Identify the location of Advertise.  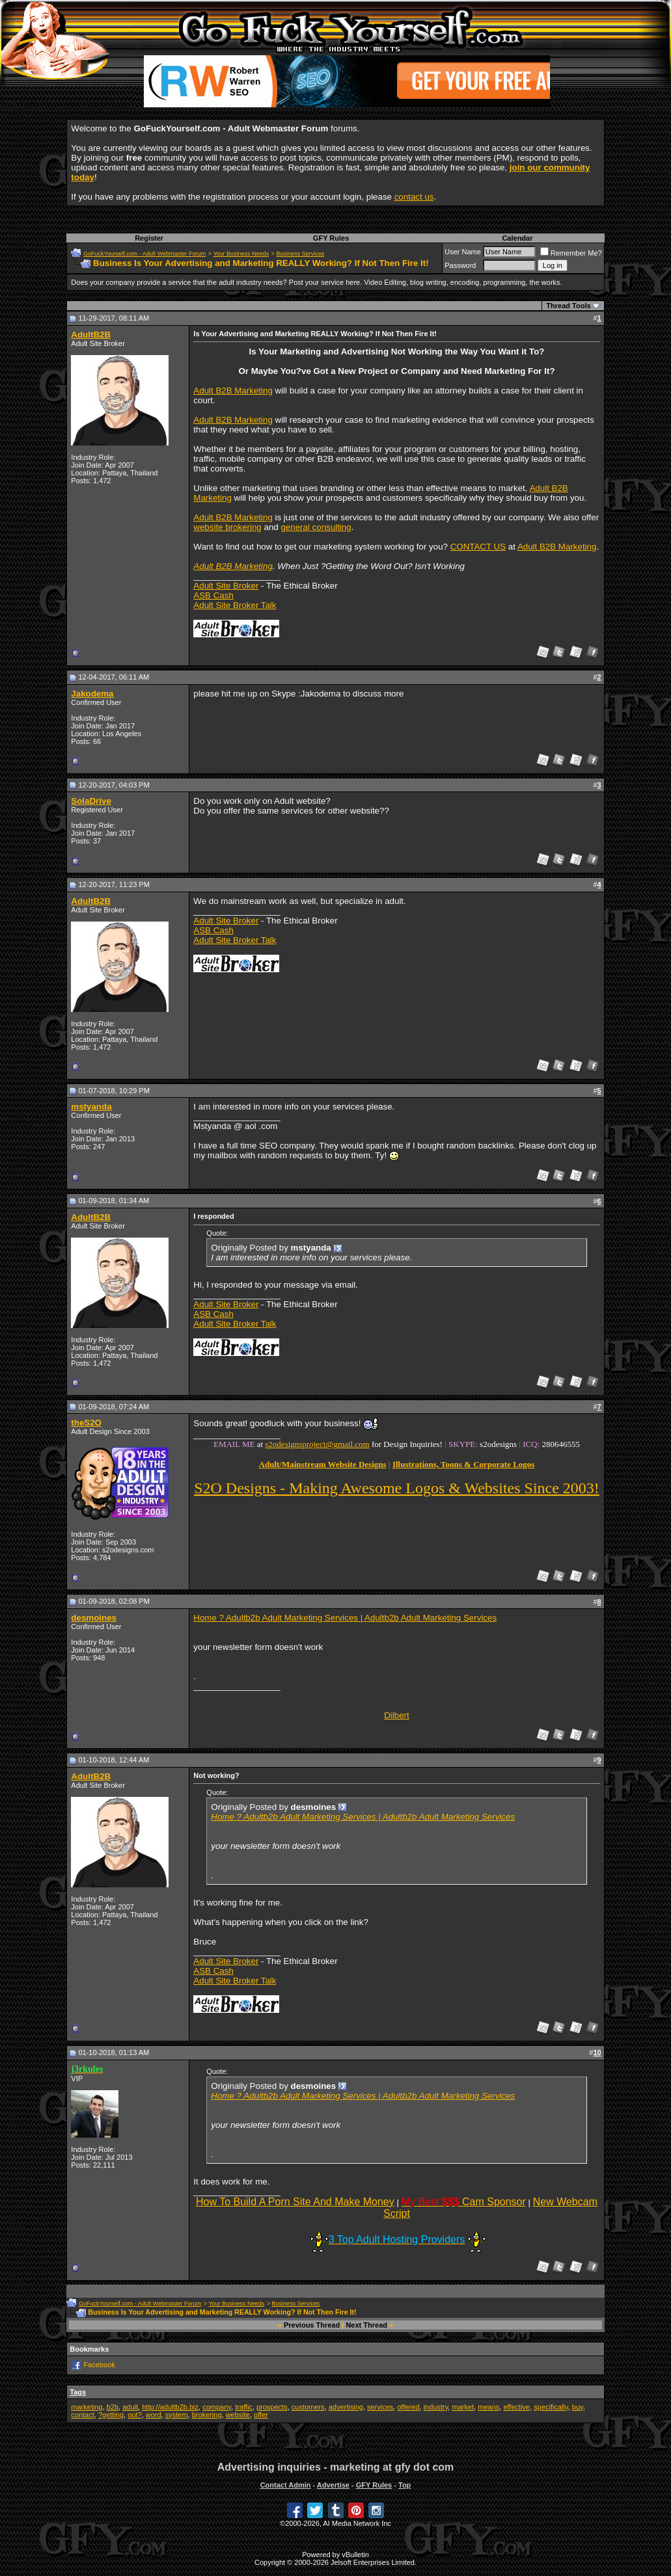
(333, 2485).